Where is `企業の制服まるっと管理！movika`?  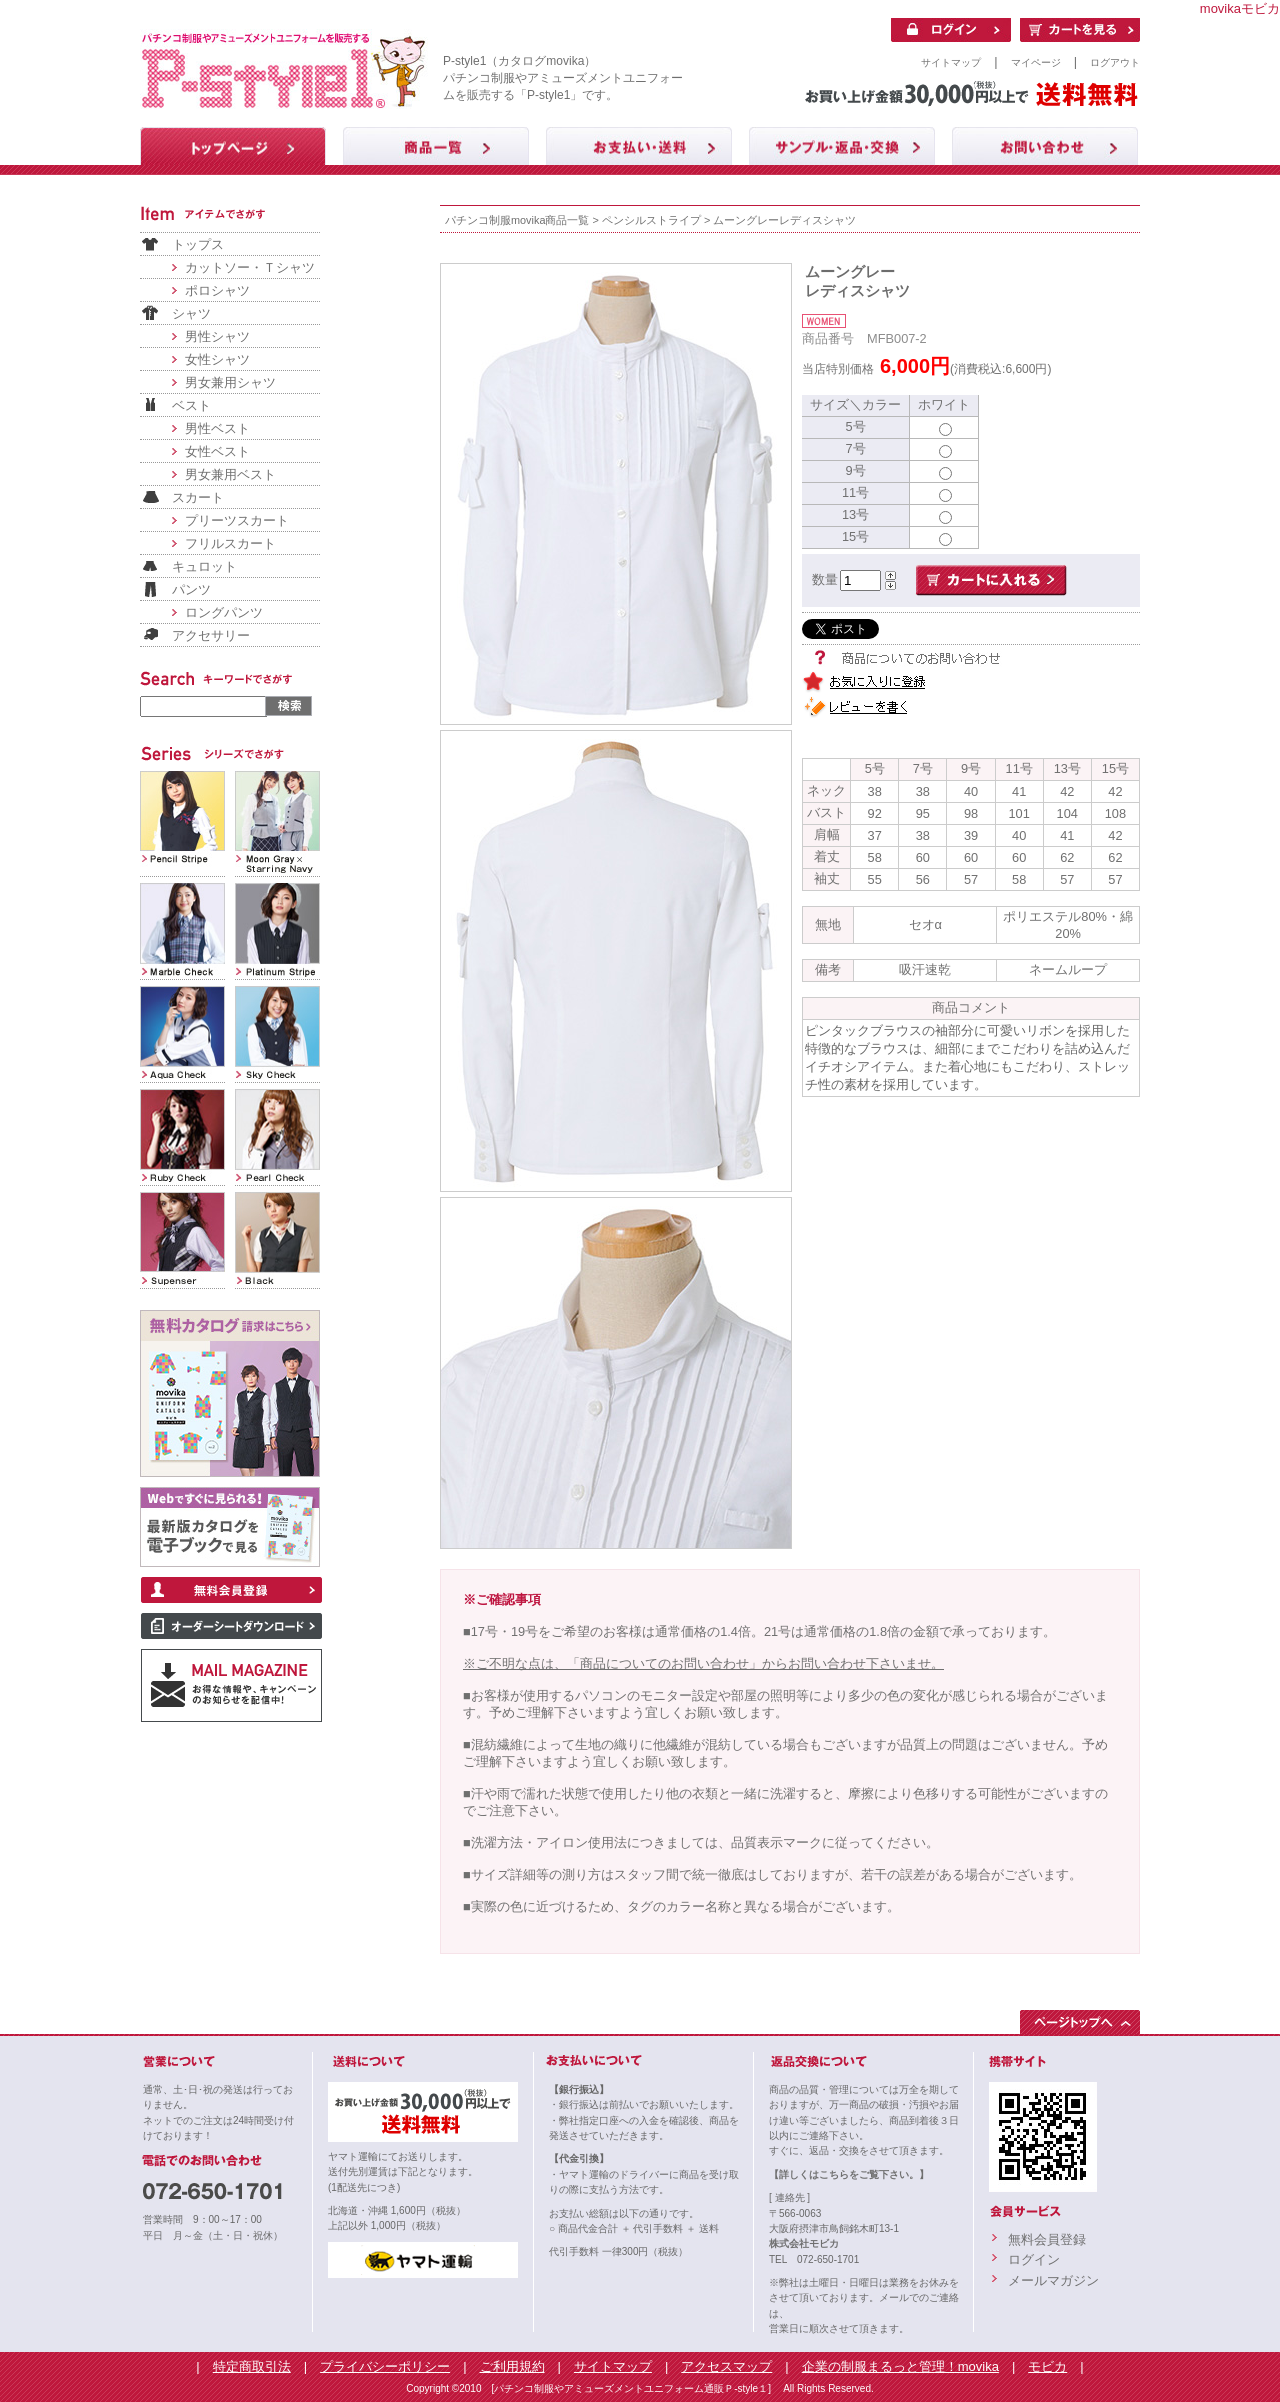 企業の制服まるっと管理！movika is located at coordinates (900, 2366).